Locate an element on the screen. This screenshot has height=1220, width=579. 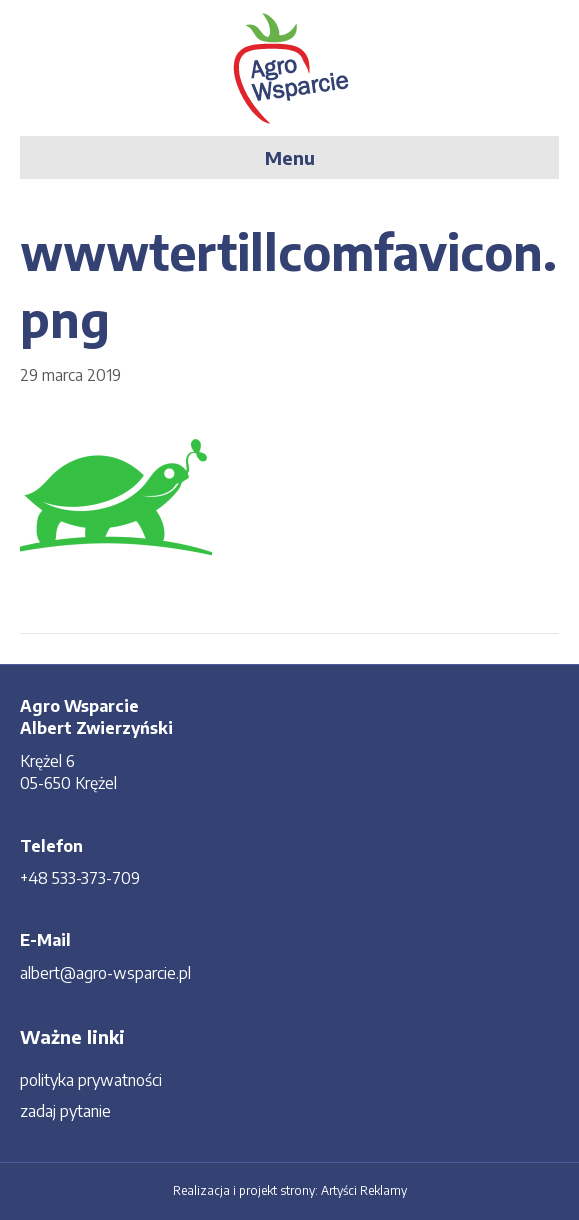
zadaj pytanie is located at coordinates (65, 1111).